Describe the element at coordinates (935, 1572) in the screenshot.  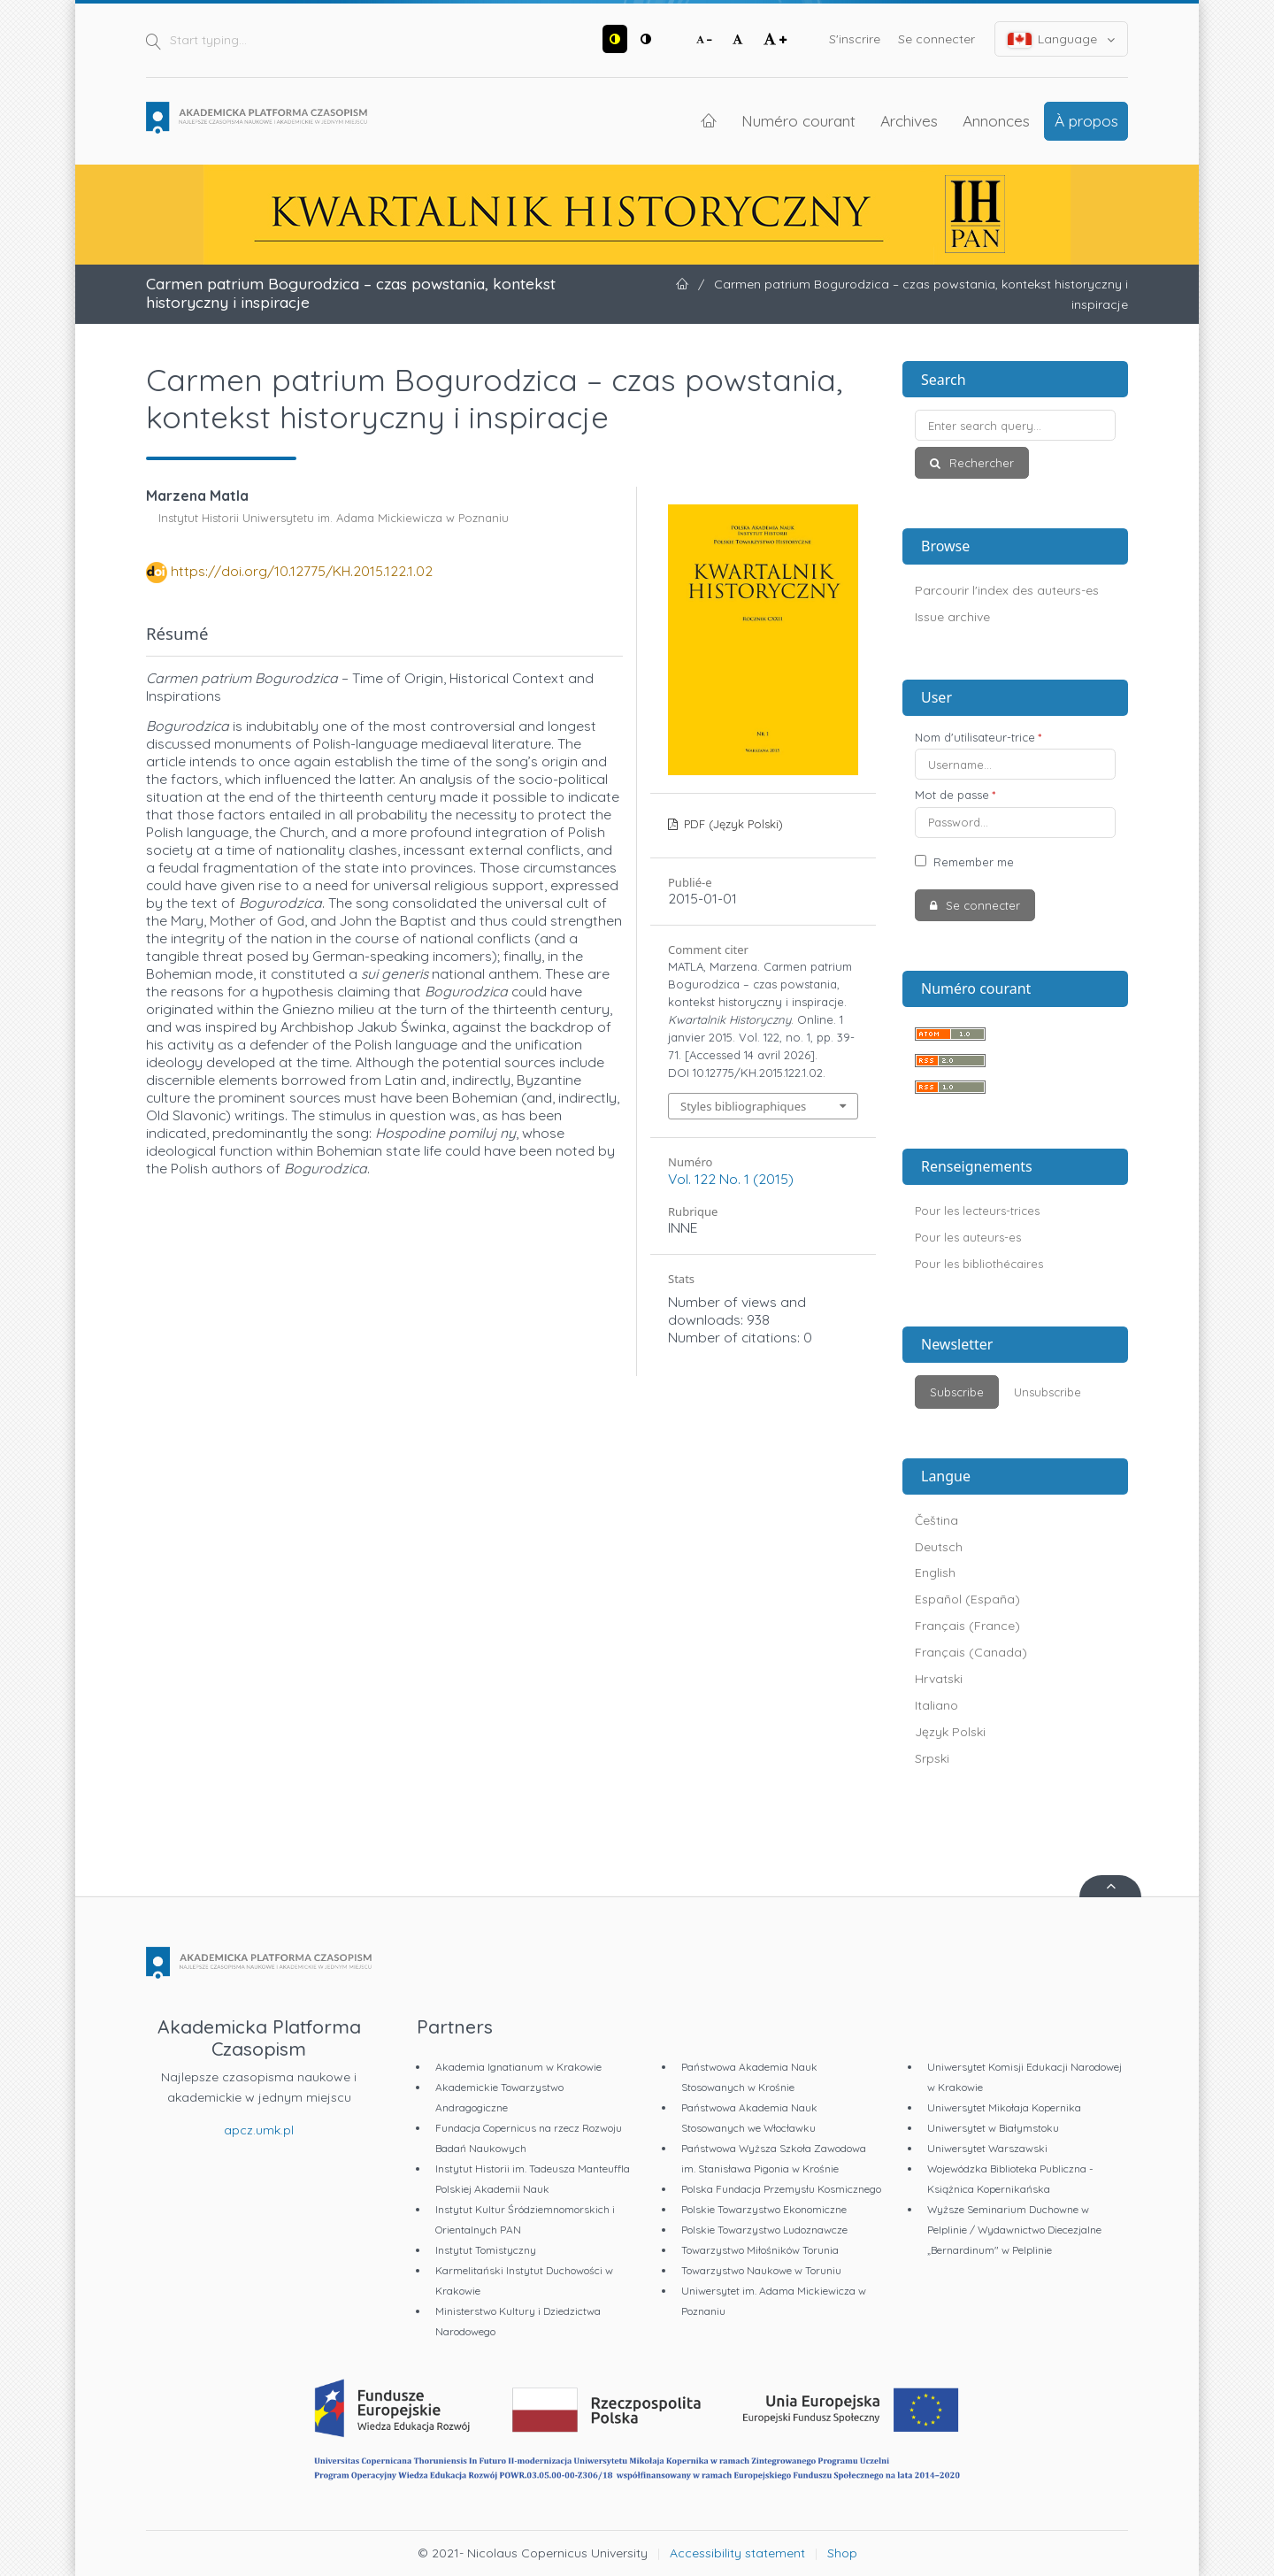
I see `English` at that location.